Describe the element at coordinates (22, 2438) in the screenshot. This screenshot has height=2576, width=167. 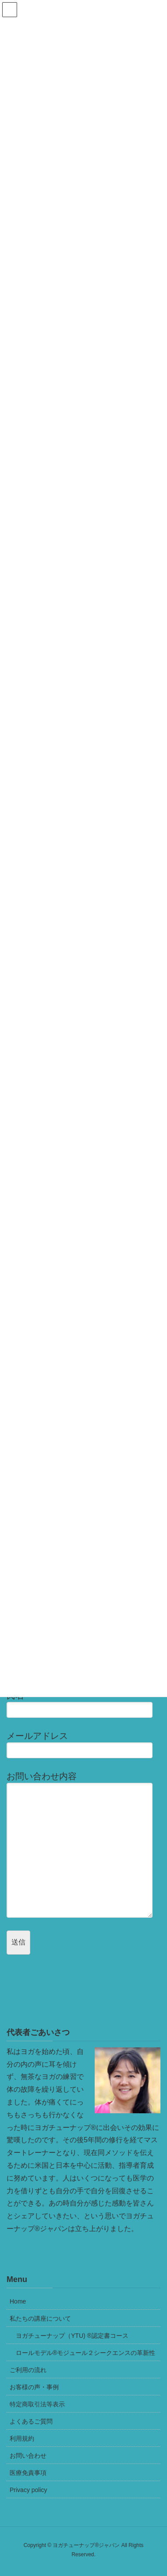
I see `利用規約` at that location.